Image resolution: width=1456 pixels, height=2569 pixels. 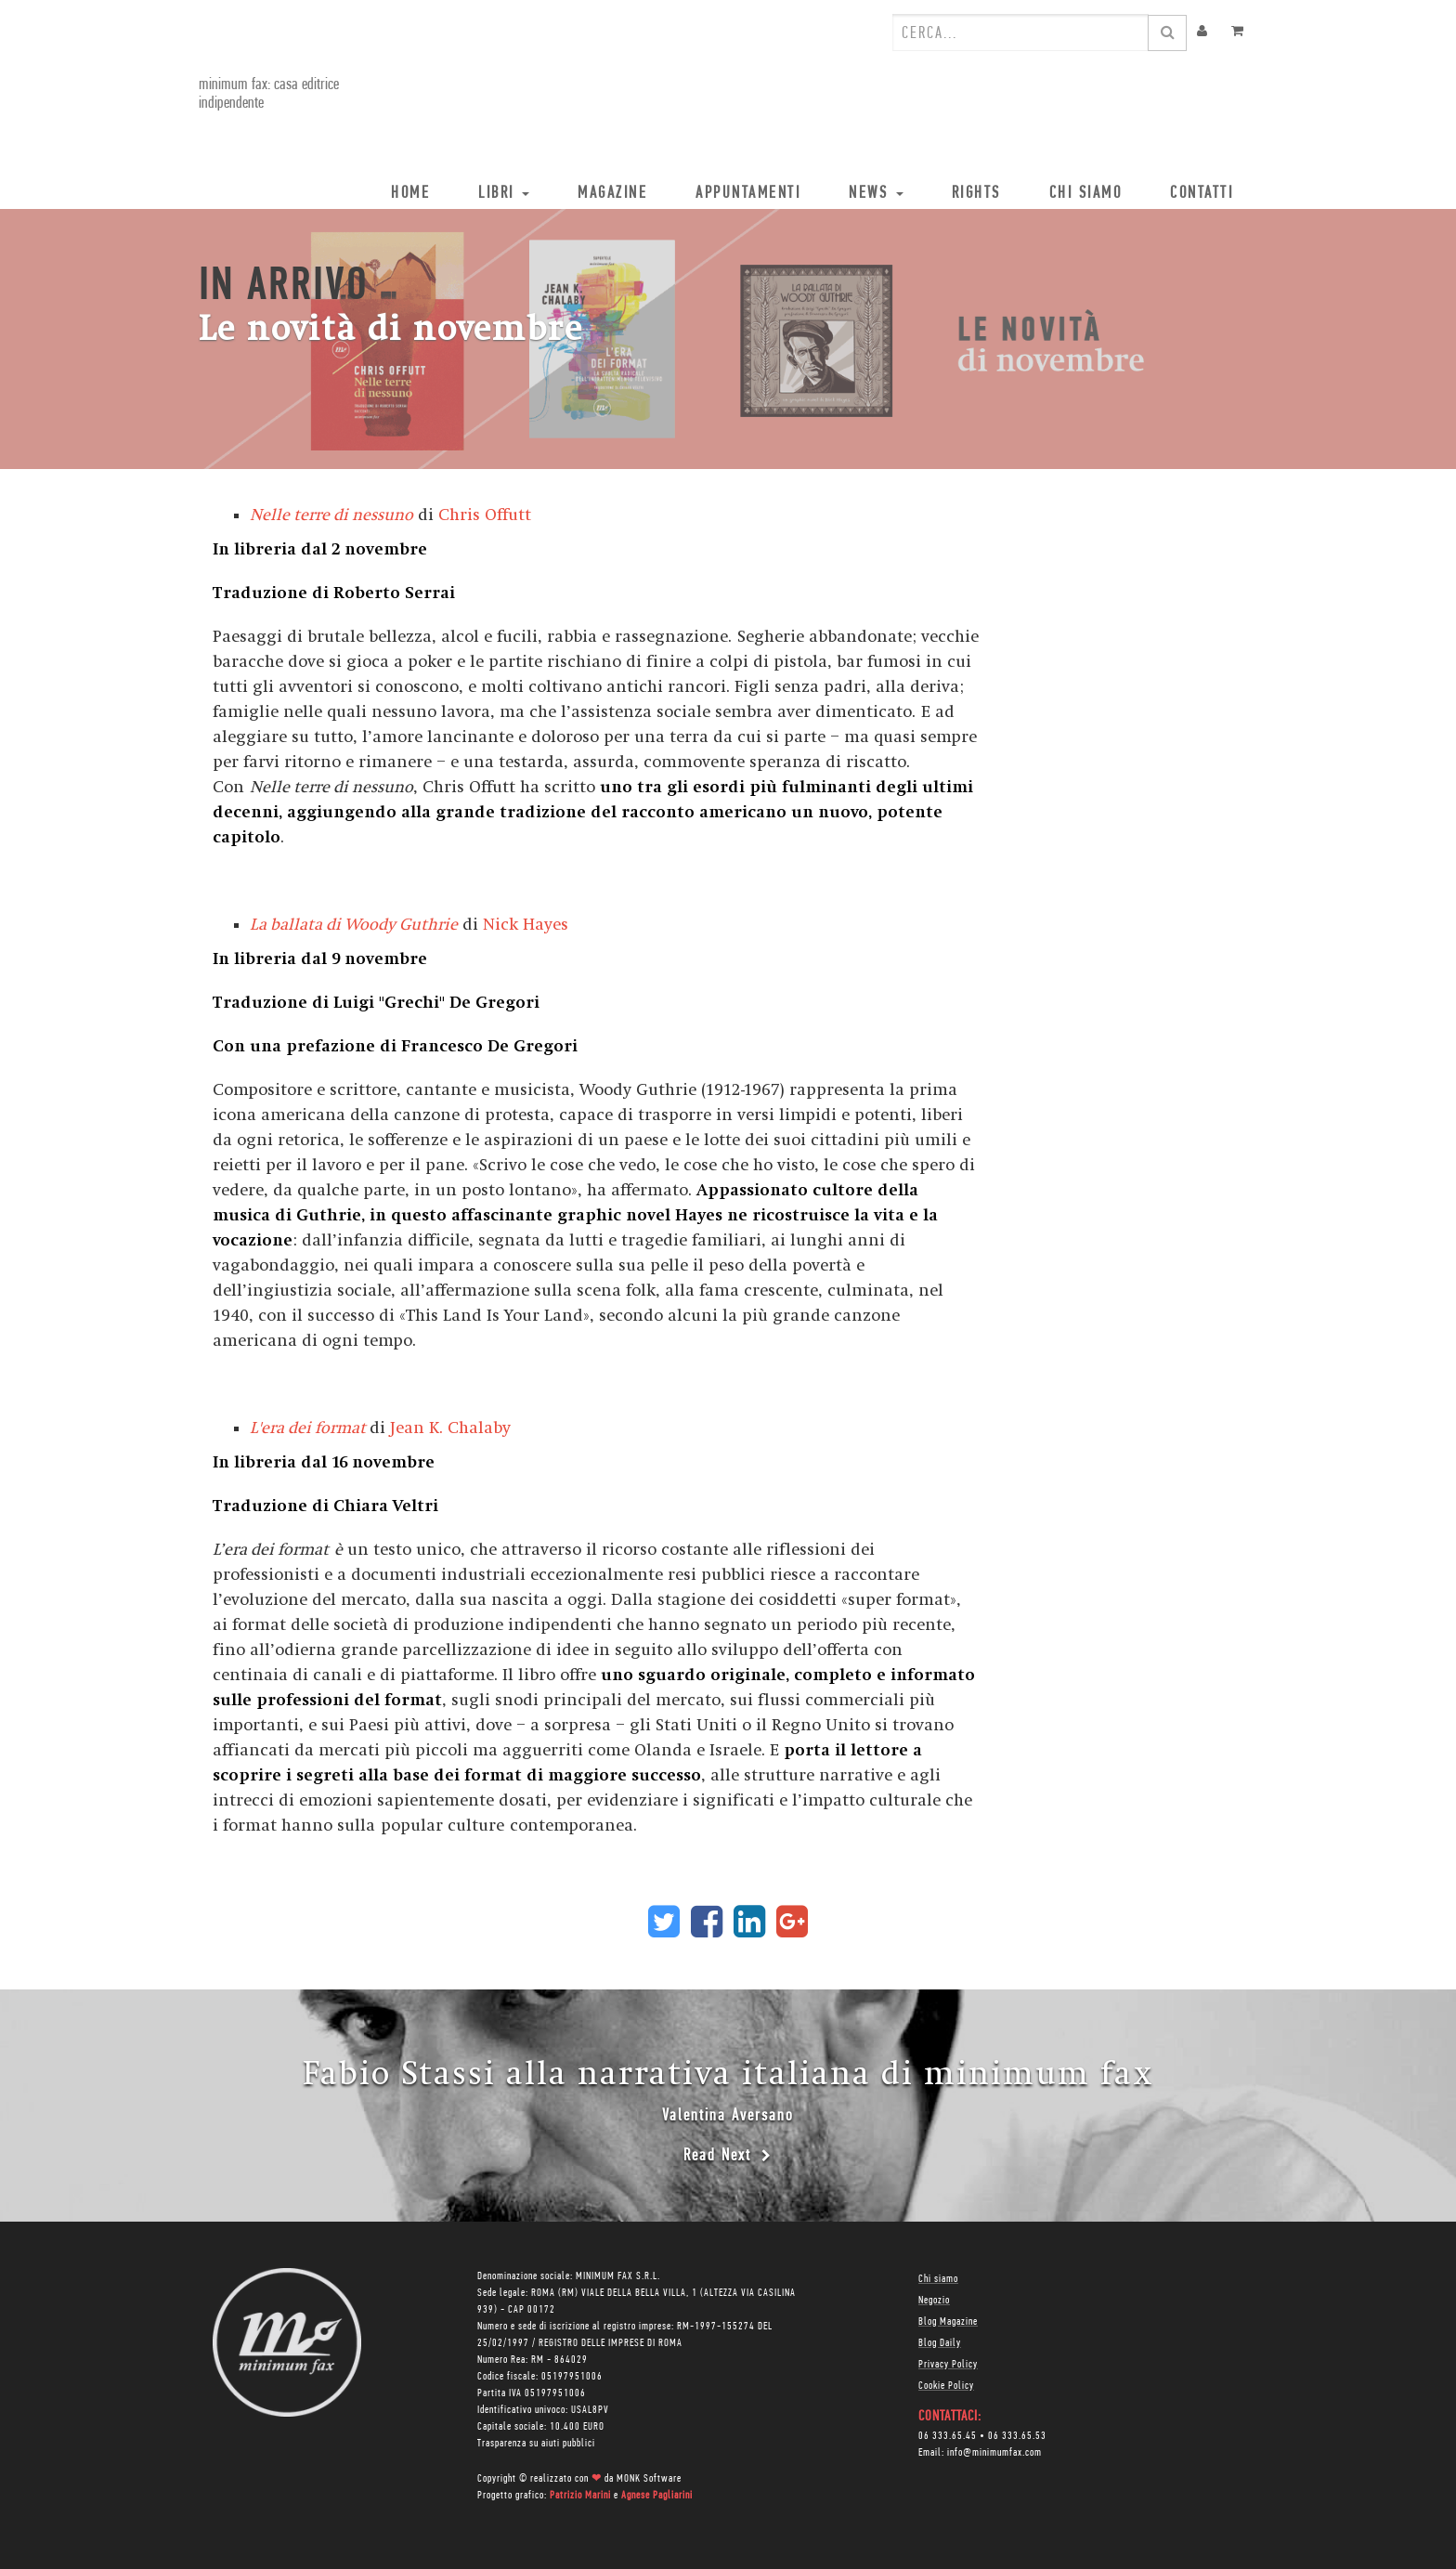 What do you see at coordinates (947, 2436) in the screenshot?
I see `06 333.65.45` at bounding box center [947, 2436].